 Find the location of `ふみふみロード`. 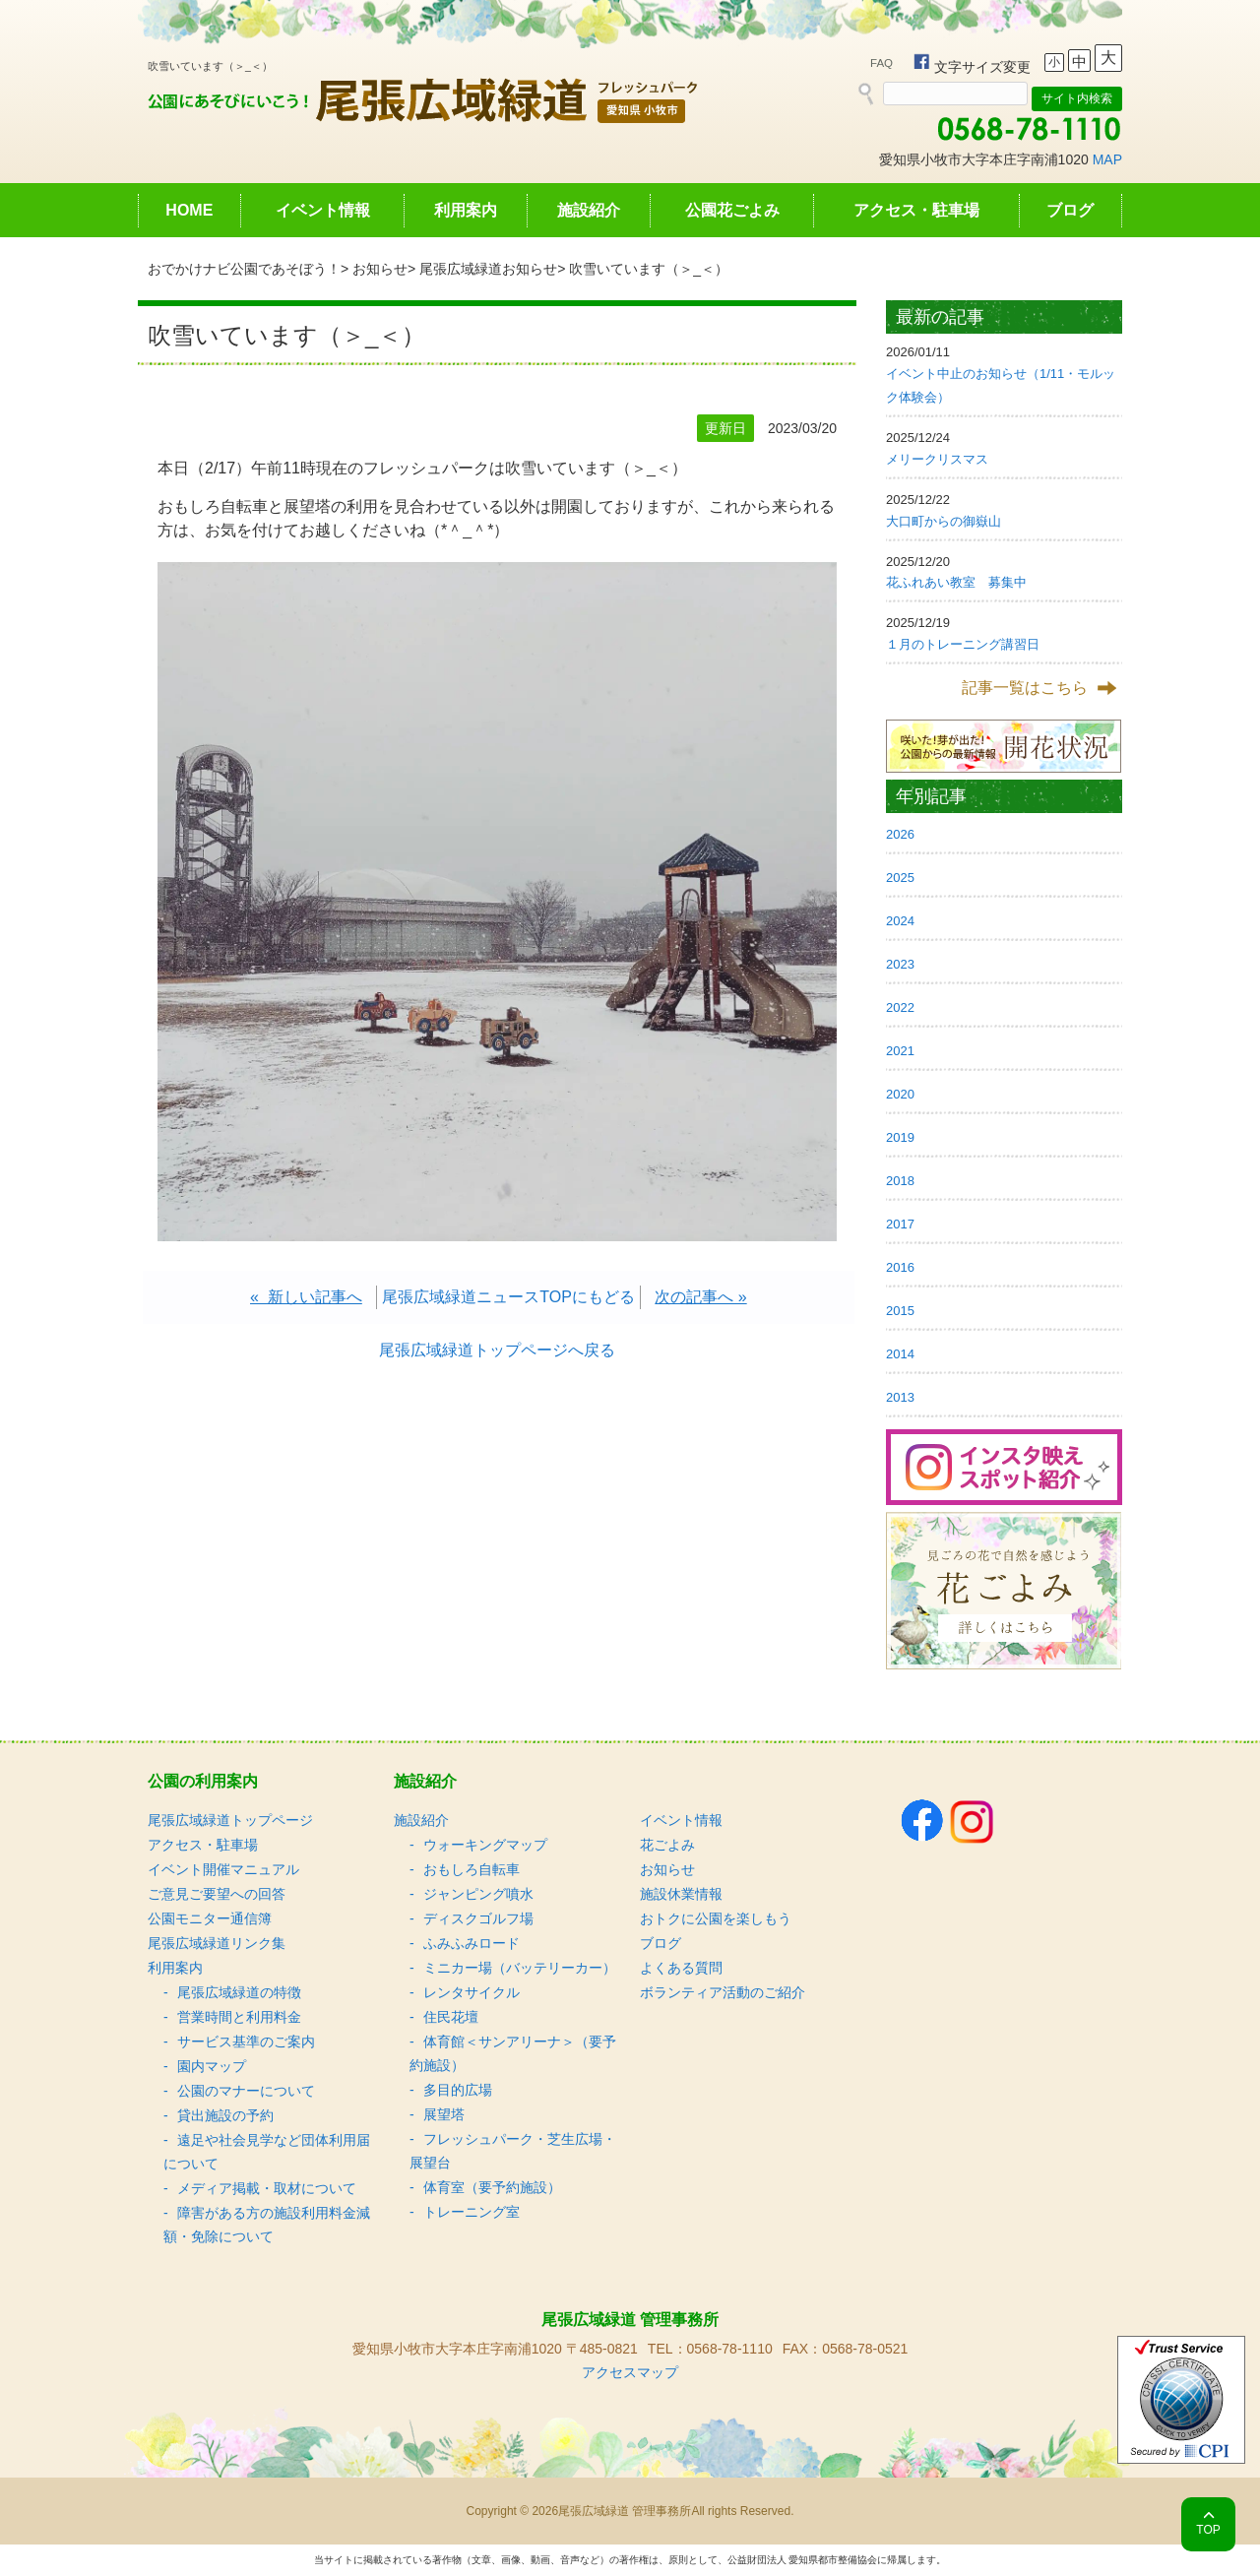

ふみふみロード is located at coordinates (471, 1943).